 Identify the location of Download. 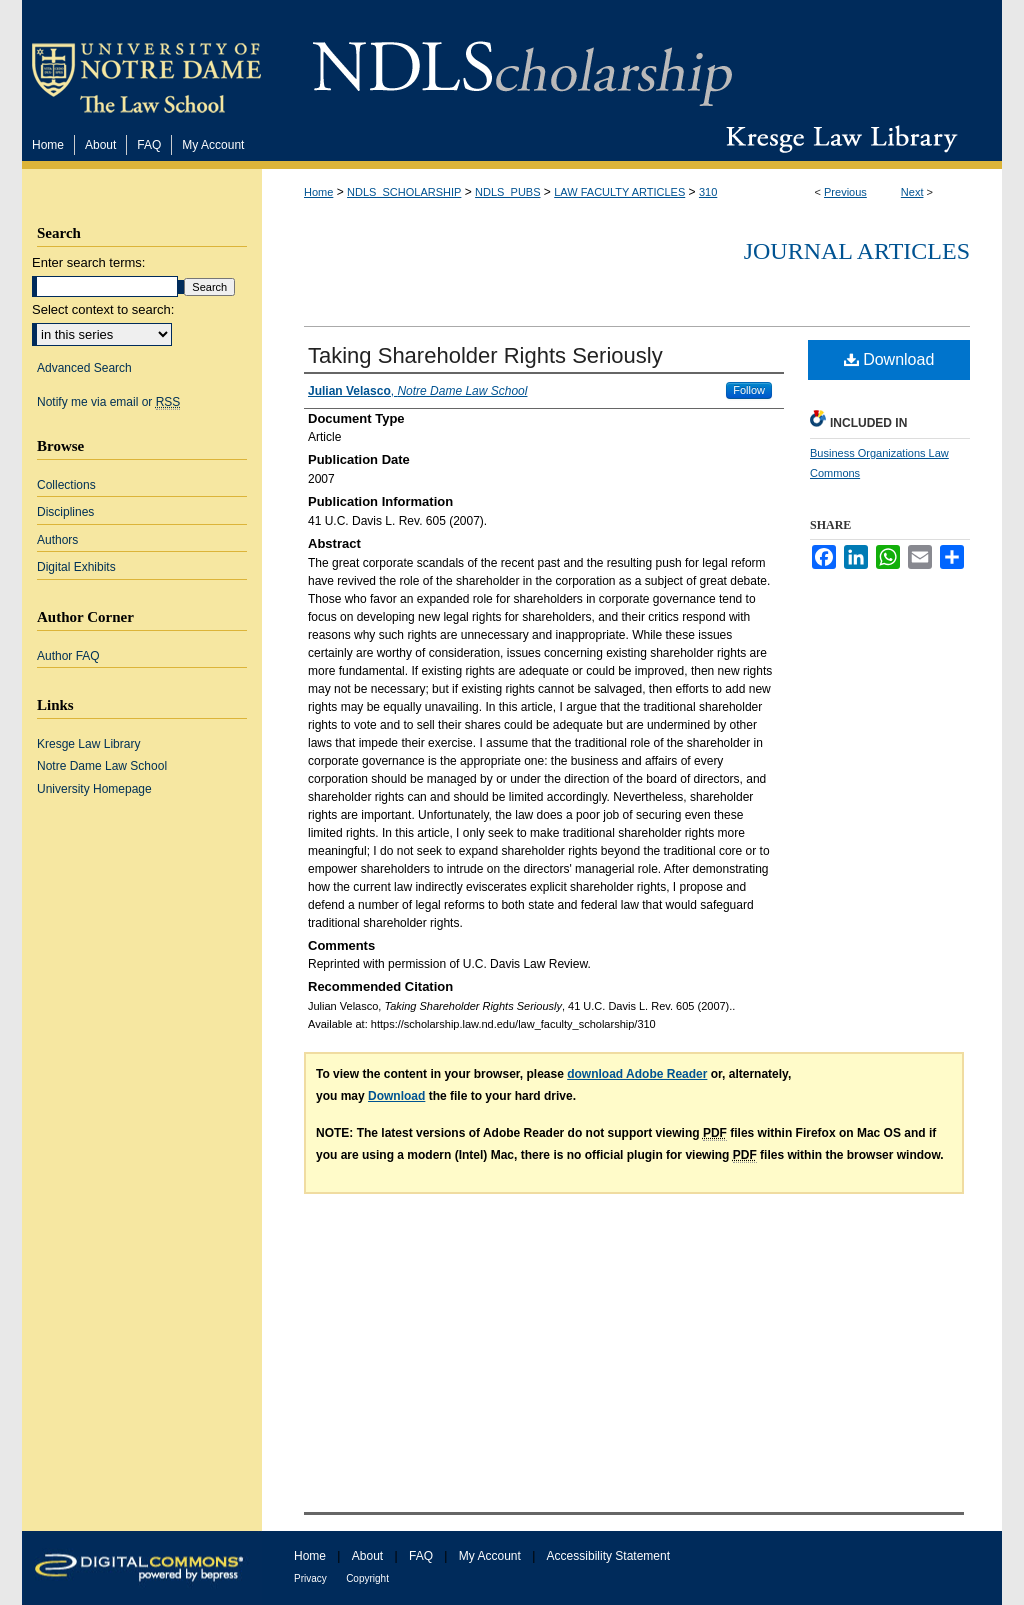
(889, 359).